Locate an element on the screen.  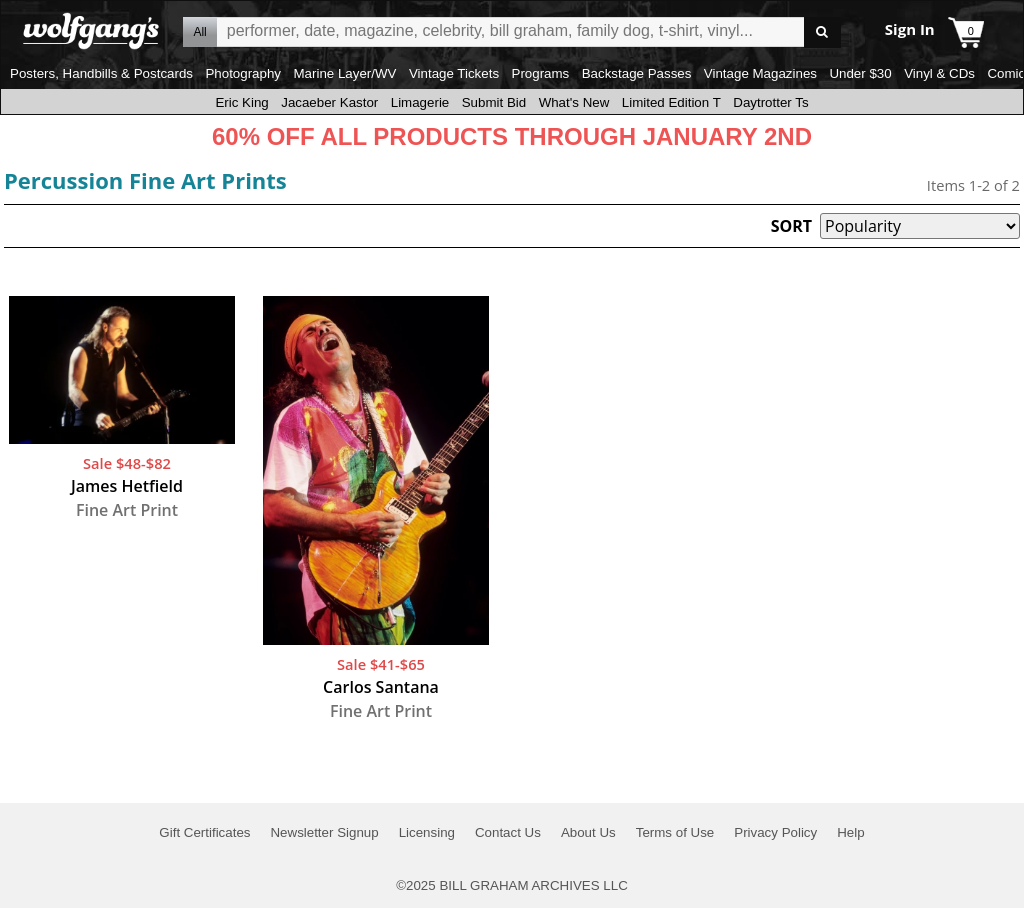
Vinyl & CDs is located at coordinates (939, 73).